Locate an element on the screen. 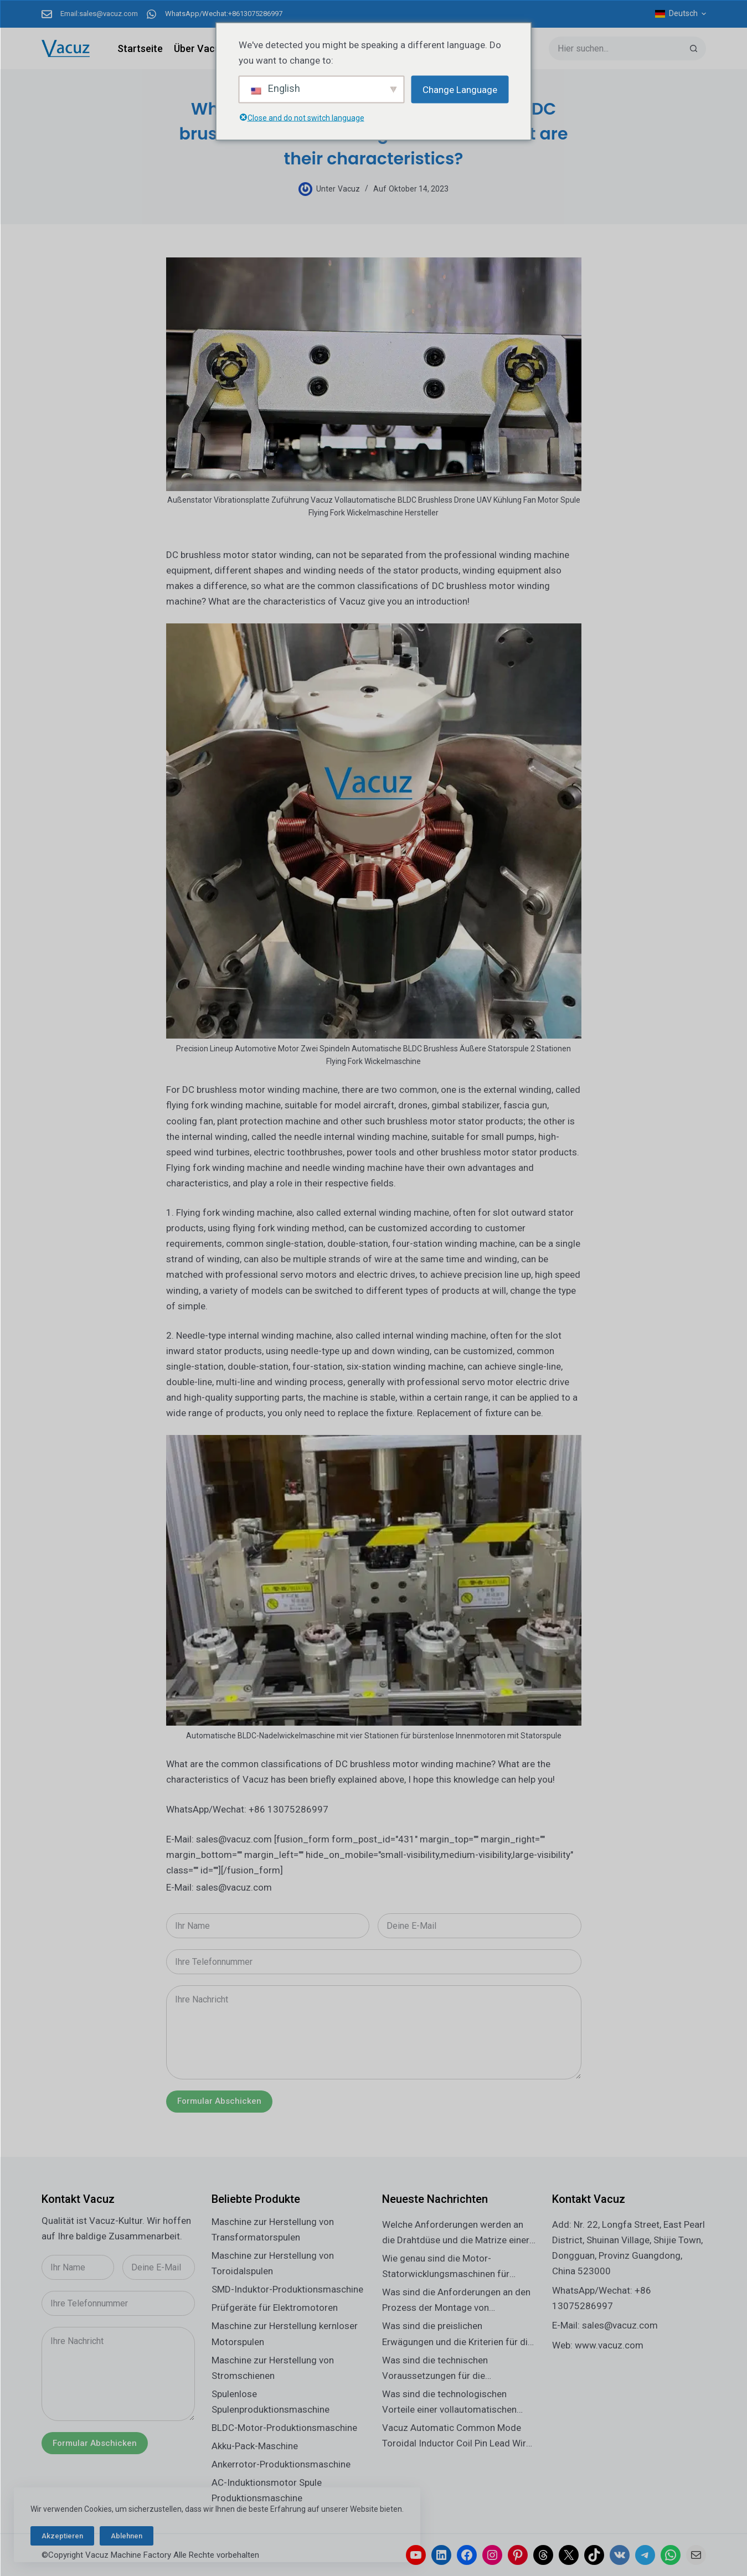 This screenshot has width=747, height=2576. Ankerrotor-Produktionsmaschine is located at coordinates (281, 2464).